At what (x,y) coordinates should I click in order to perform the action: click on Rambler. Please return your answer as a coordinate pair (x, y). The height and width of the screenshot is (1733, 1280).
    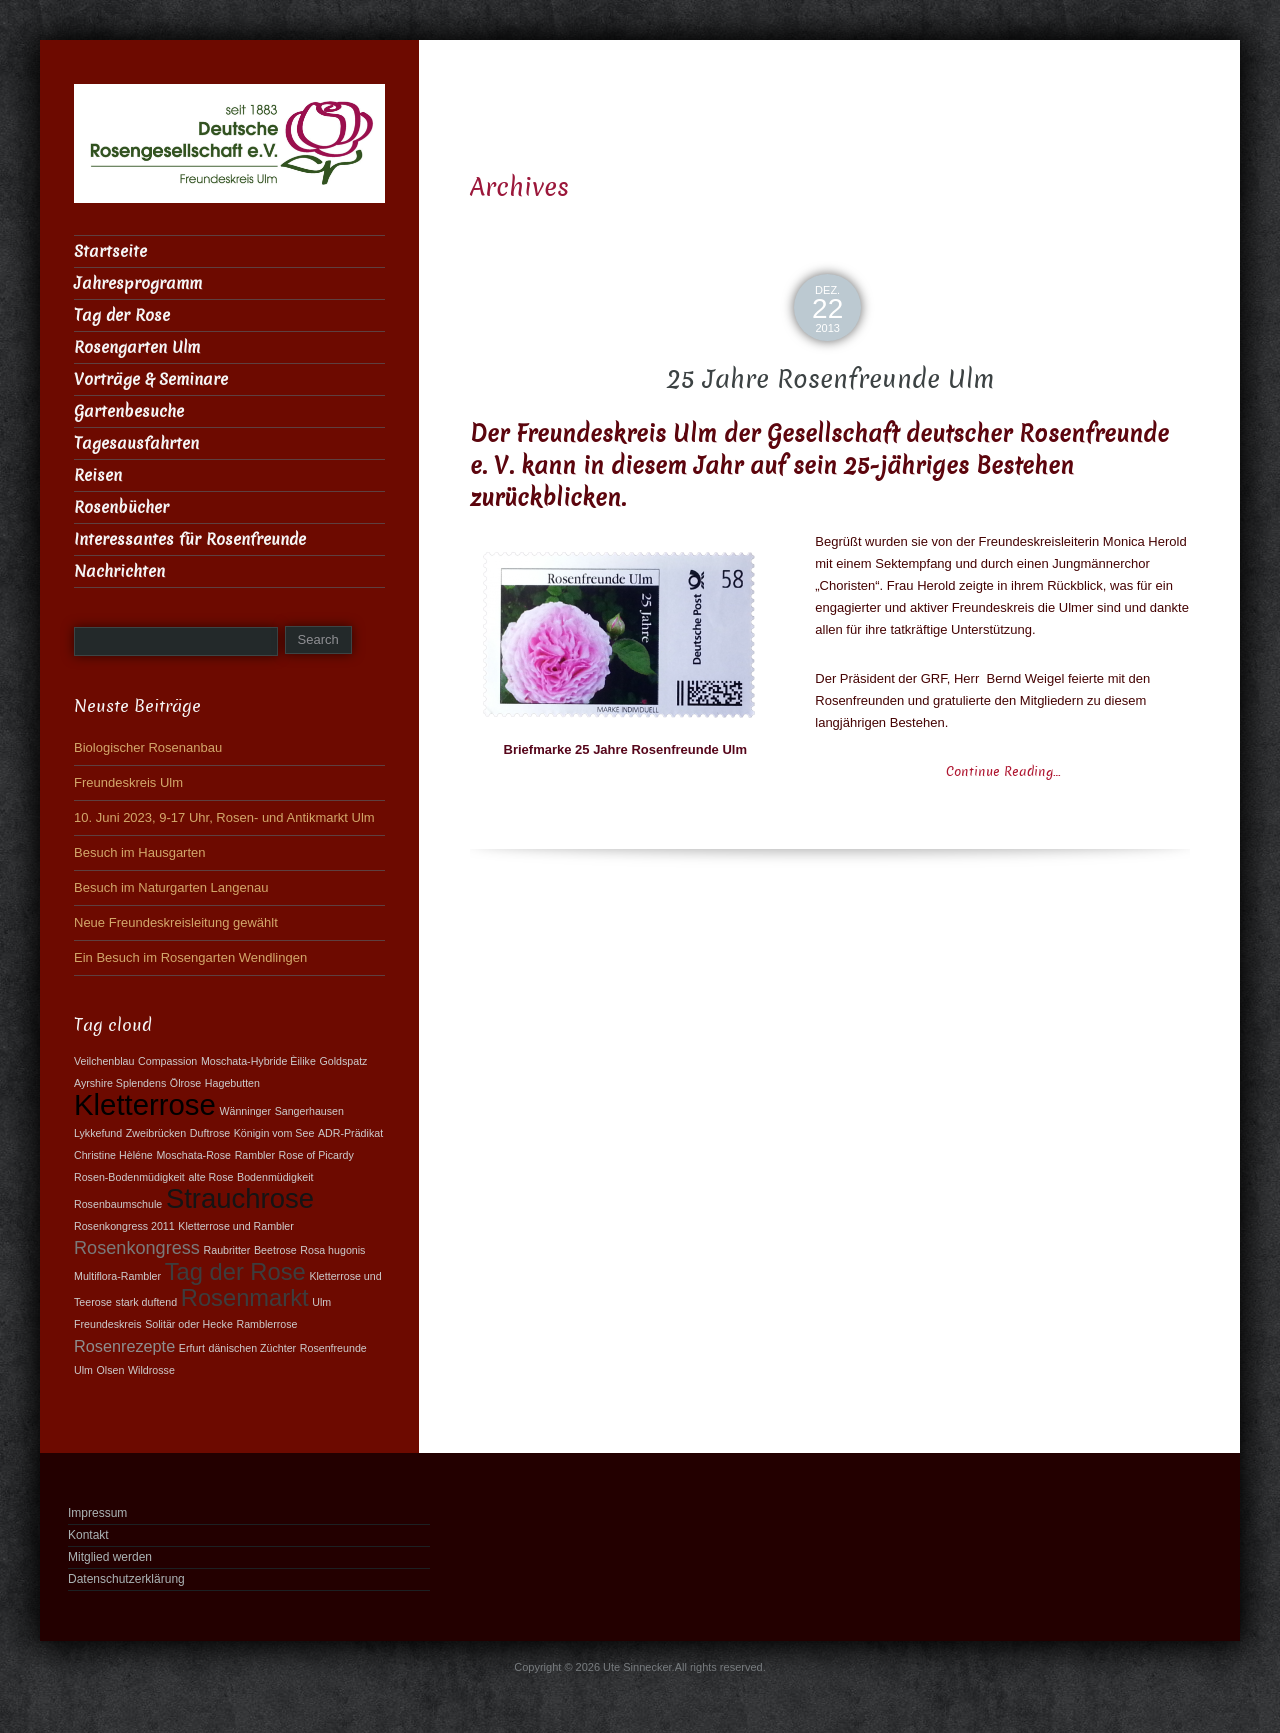
    Looking at the image, I should click on (255, 1155).